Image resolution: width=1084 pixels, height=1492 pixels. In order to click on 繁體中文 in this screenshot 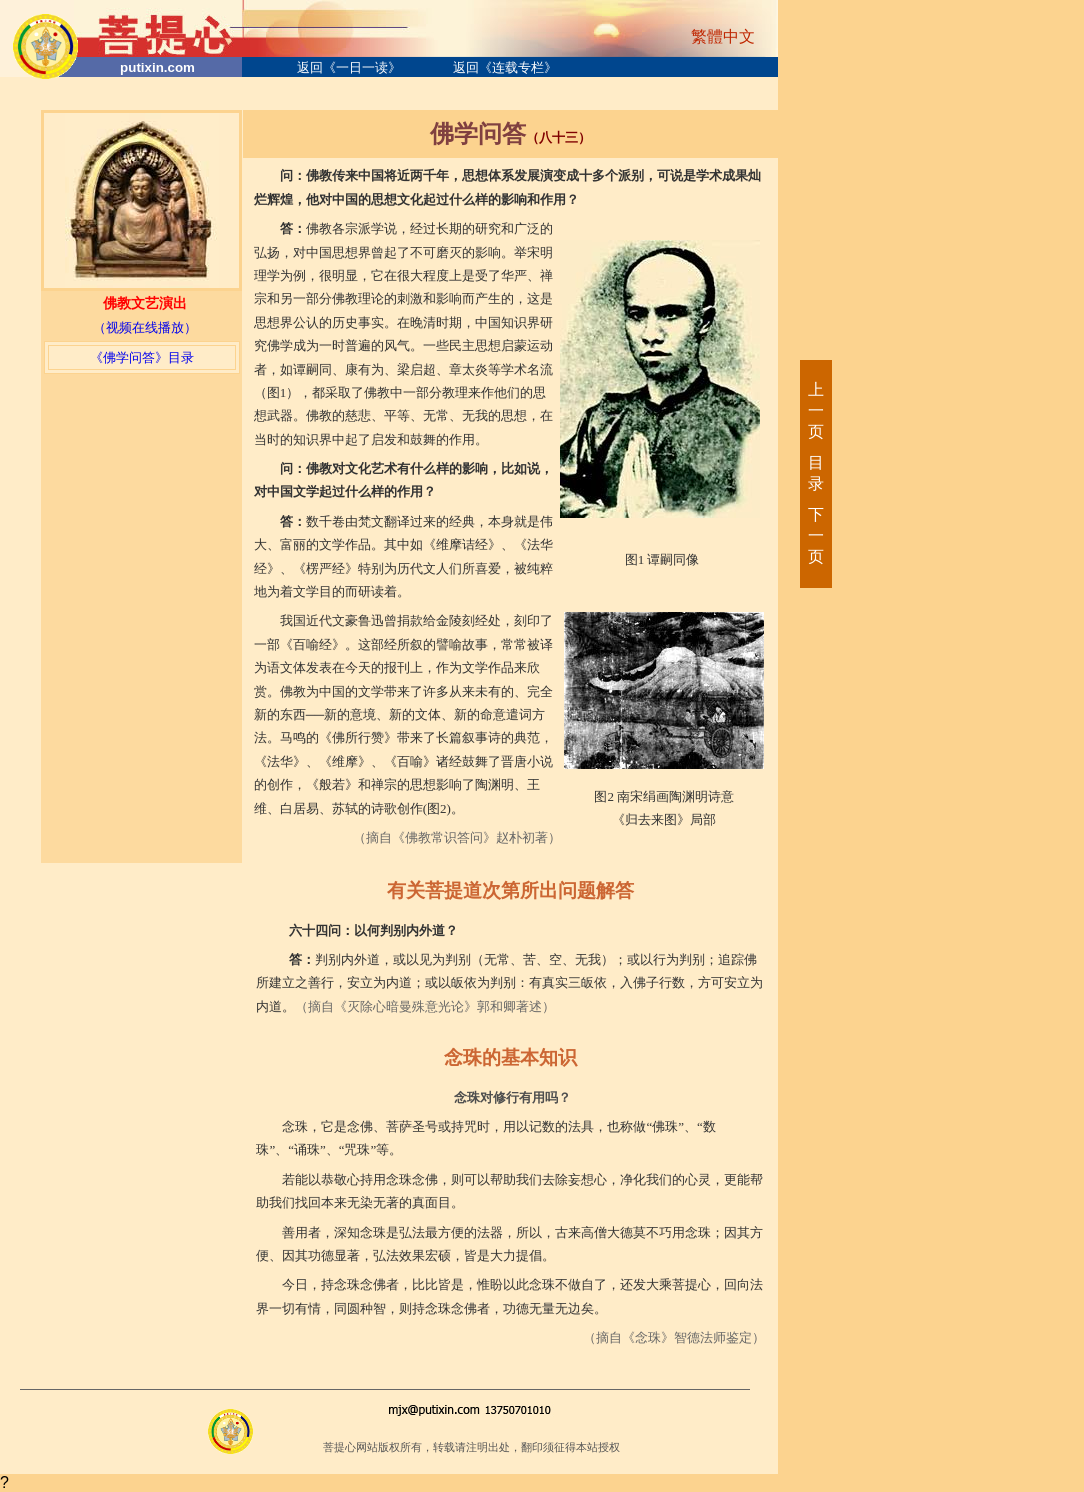, I will do `click(723, 36)`.